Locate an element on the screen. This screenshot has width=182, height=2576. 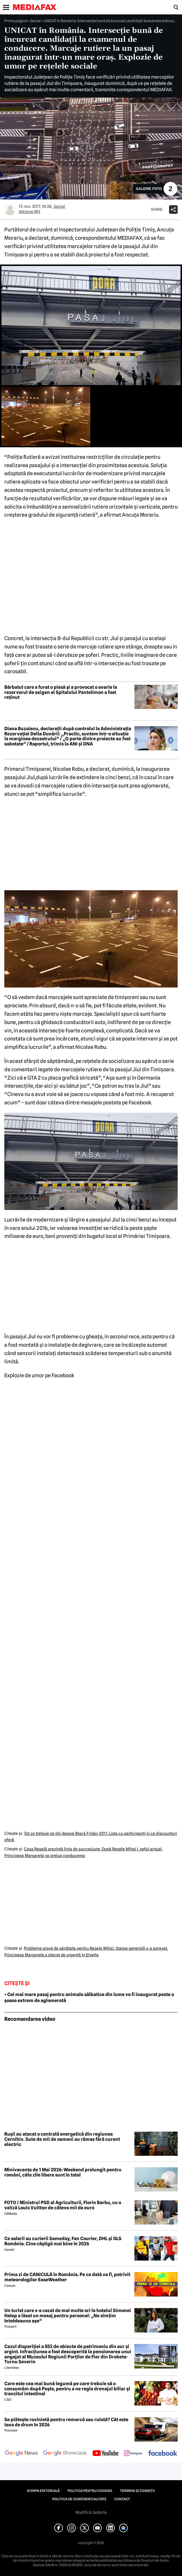
Echipa editorială is located at coordinates (43, 2491).